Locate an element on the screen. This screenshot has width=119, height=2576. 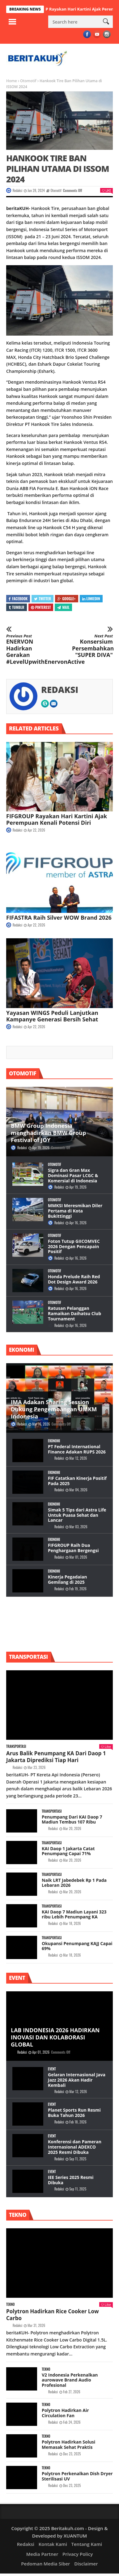
Penumpang Dari KAI Daop 7 Madiun Tembus 107 Ribu is located at coordinates (72, 1819).